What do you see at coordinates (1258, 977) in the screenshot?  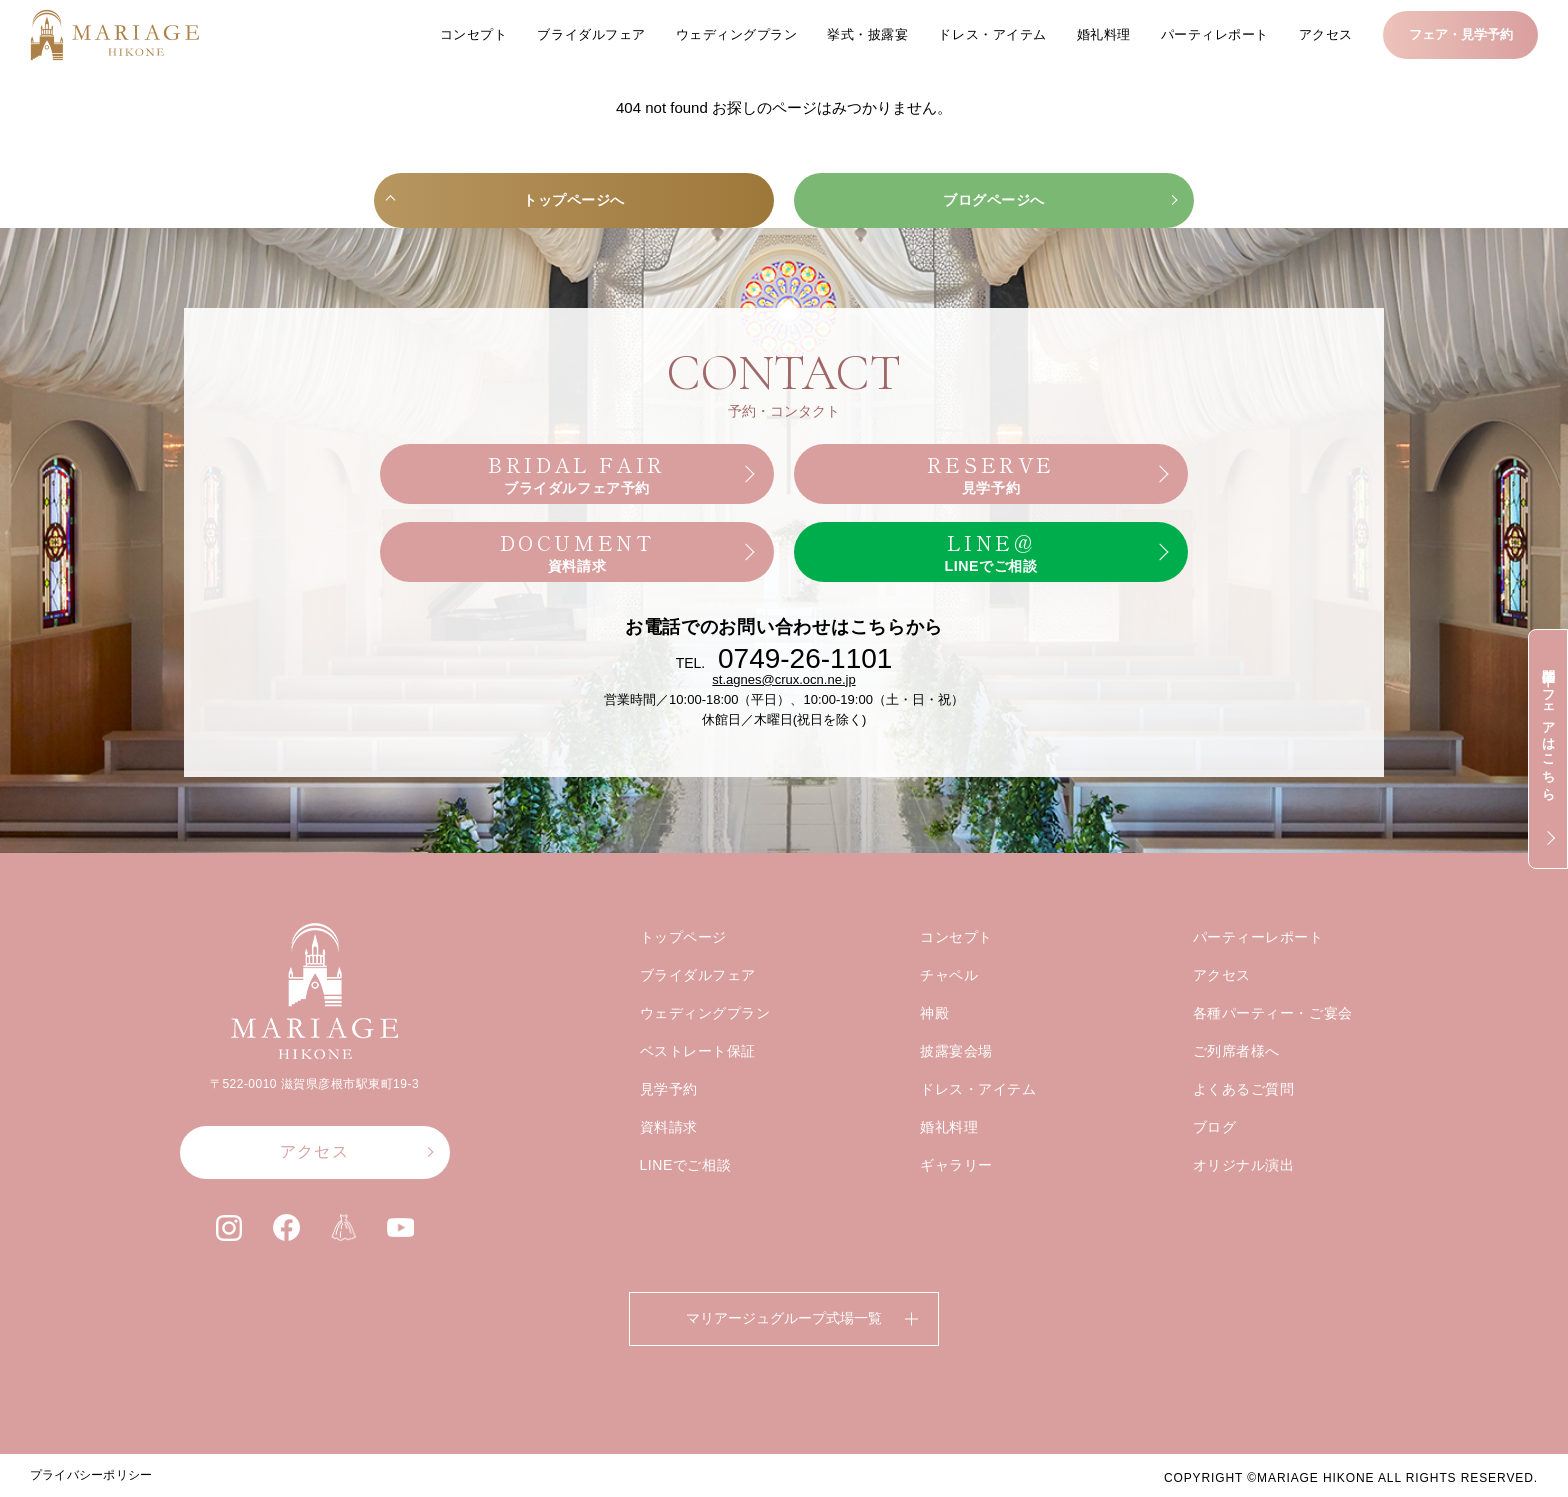 I see `パーティーレポート` at bounding box center [1258, 977].